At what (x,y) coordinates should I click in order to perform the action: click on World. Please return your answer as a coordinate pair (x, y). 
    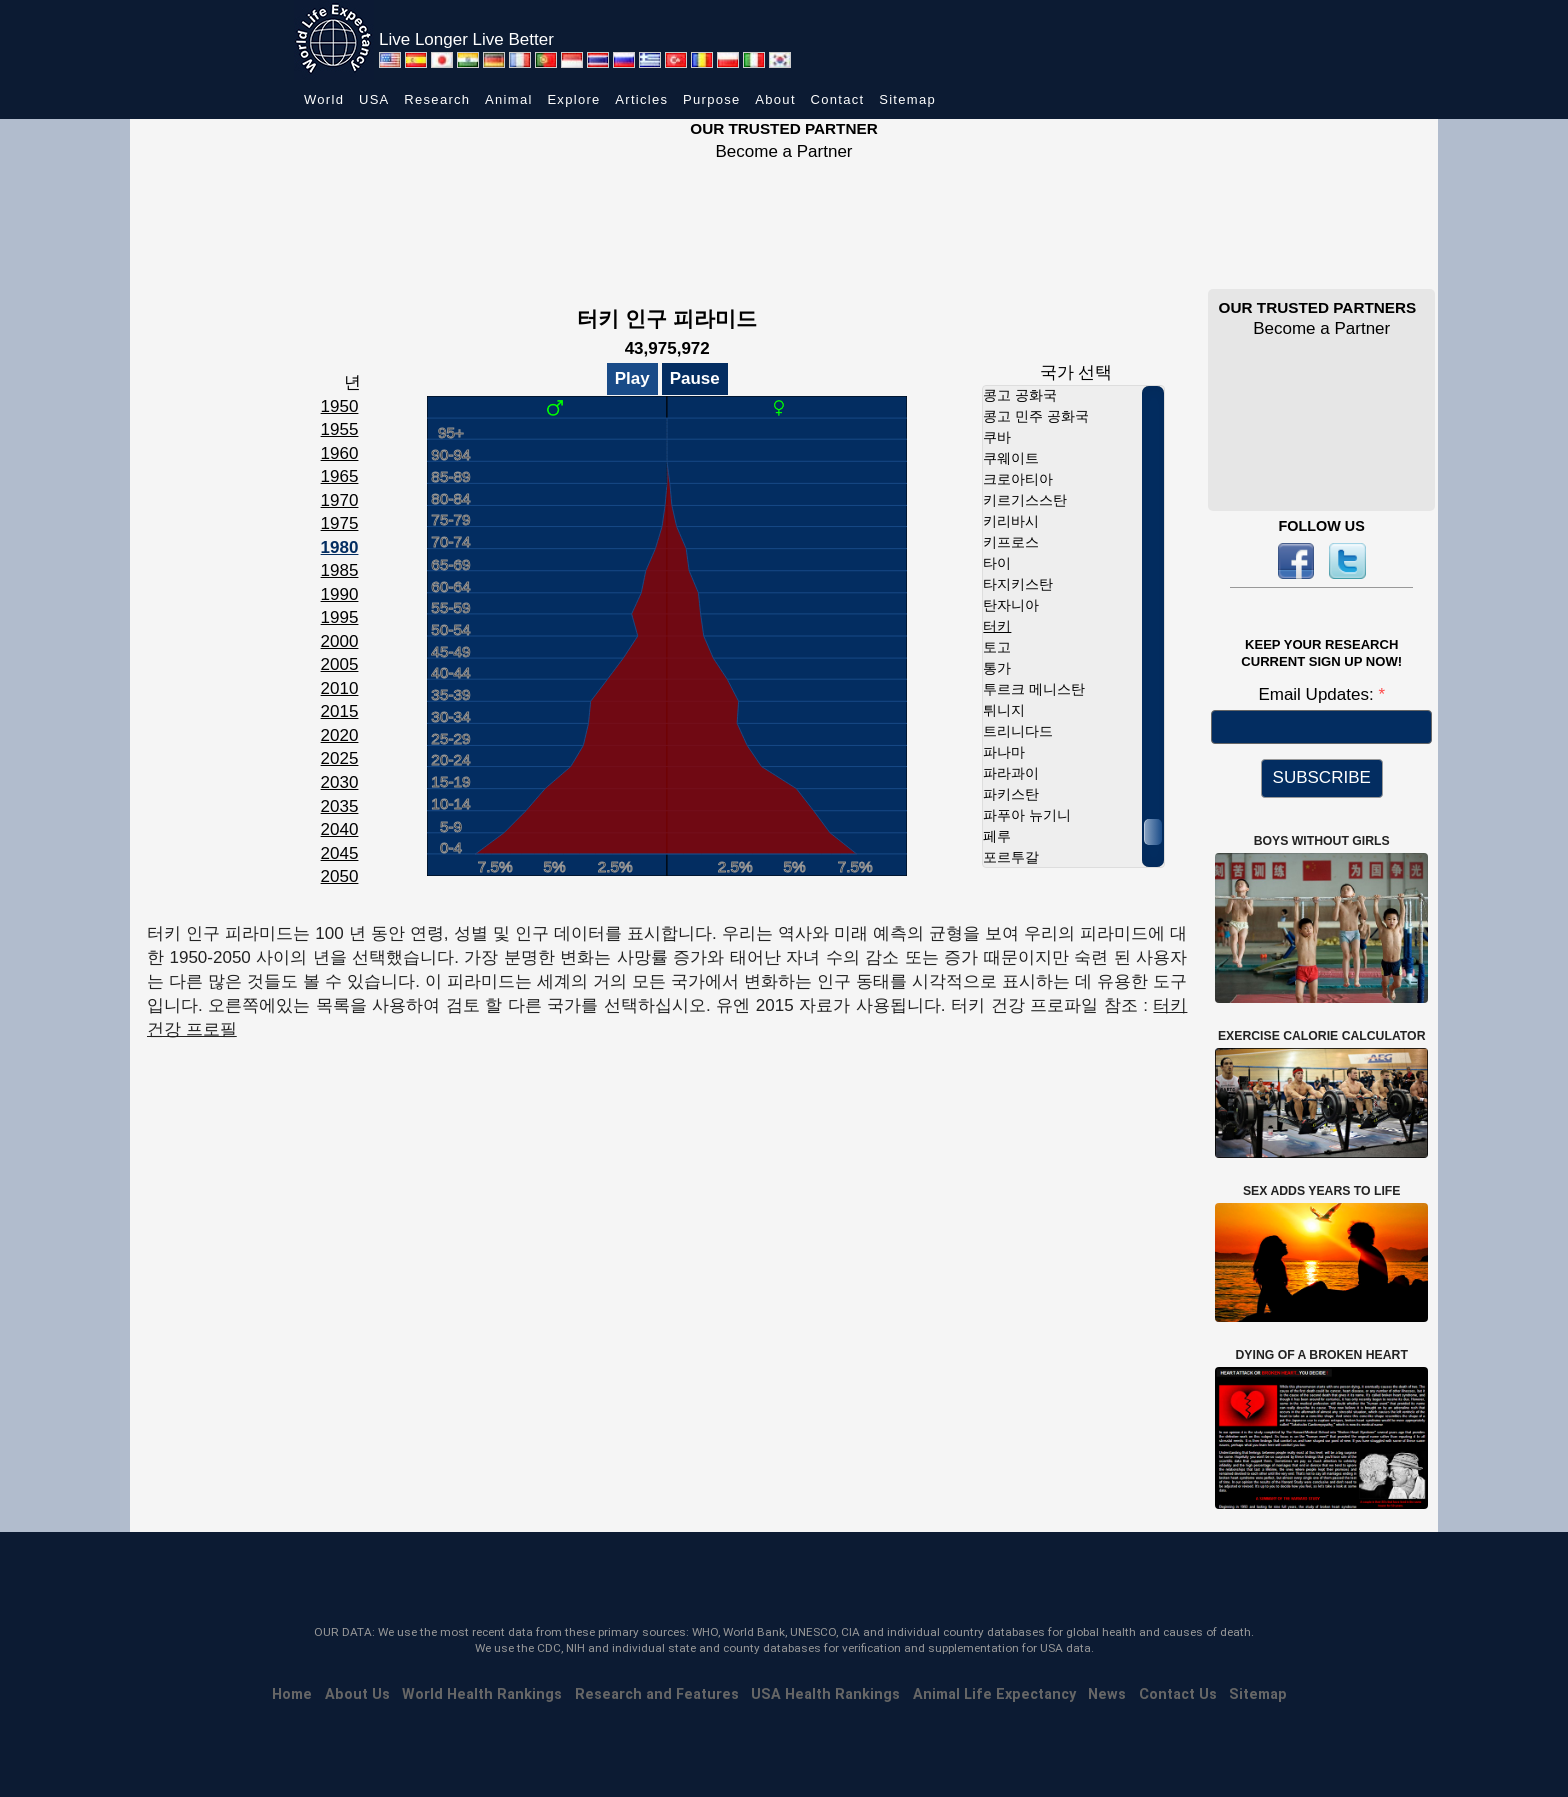
    Looking at the image, I should click on (324, 99).